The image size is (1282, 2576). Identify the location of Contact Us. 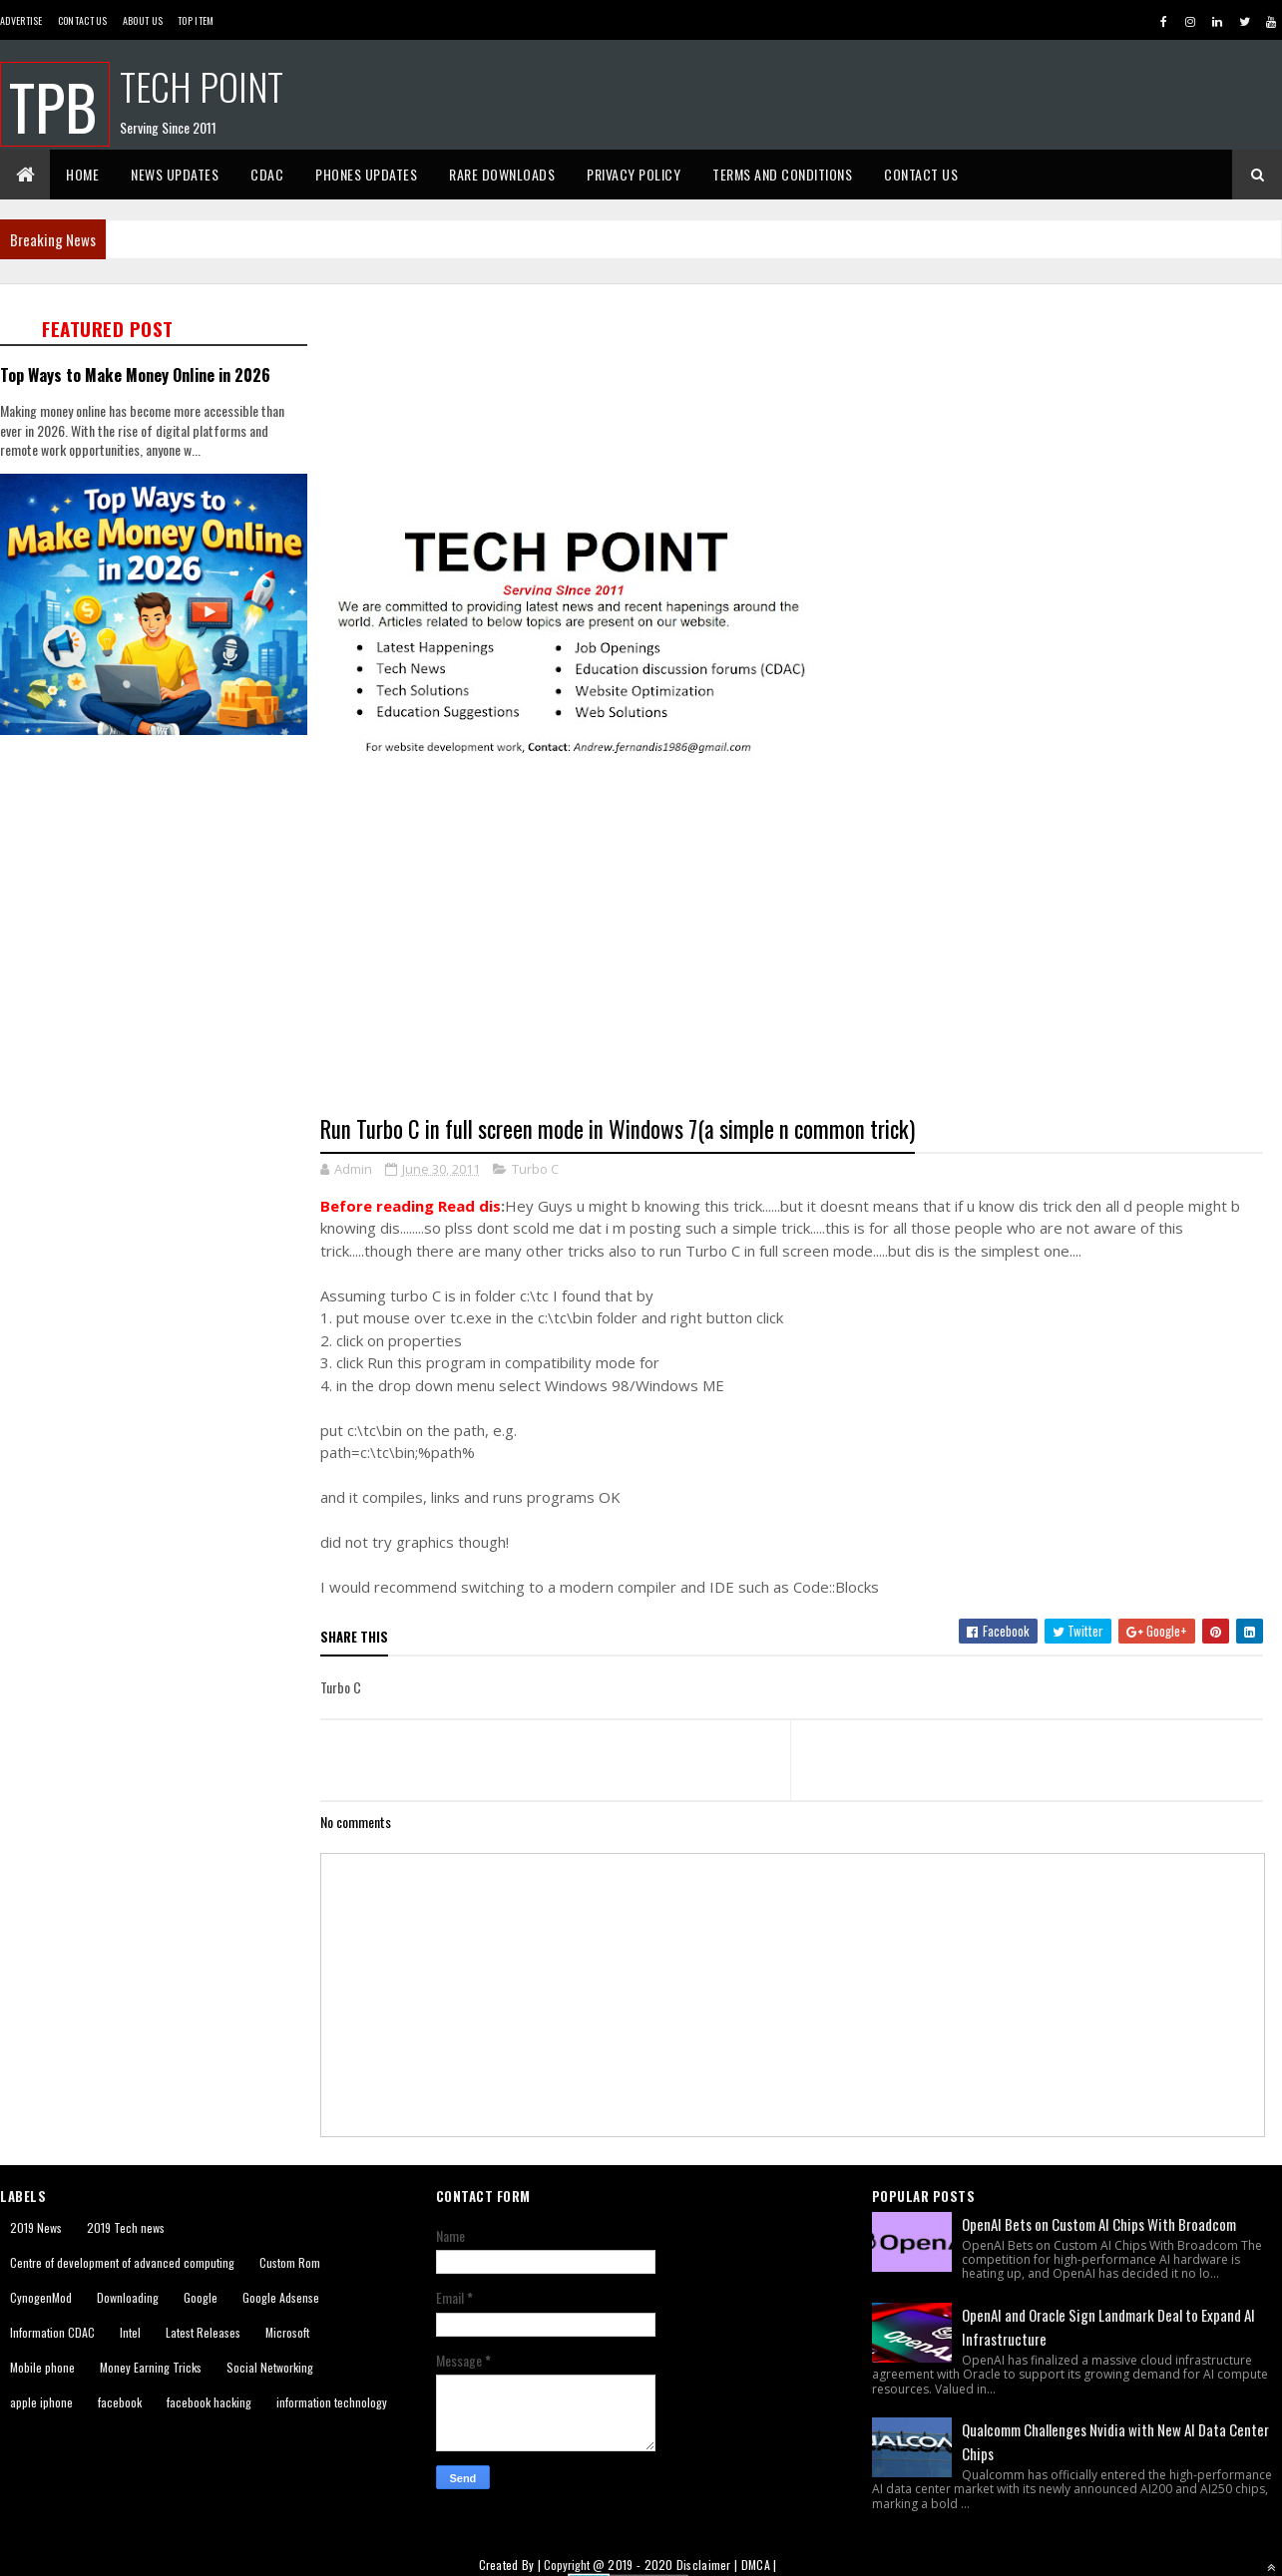
(83, 20).